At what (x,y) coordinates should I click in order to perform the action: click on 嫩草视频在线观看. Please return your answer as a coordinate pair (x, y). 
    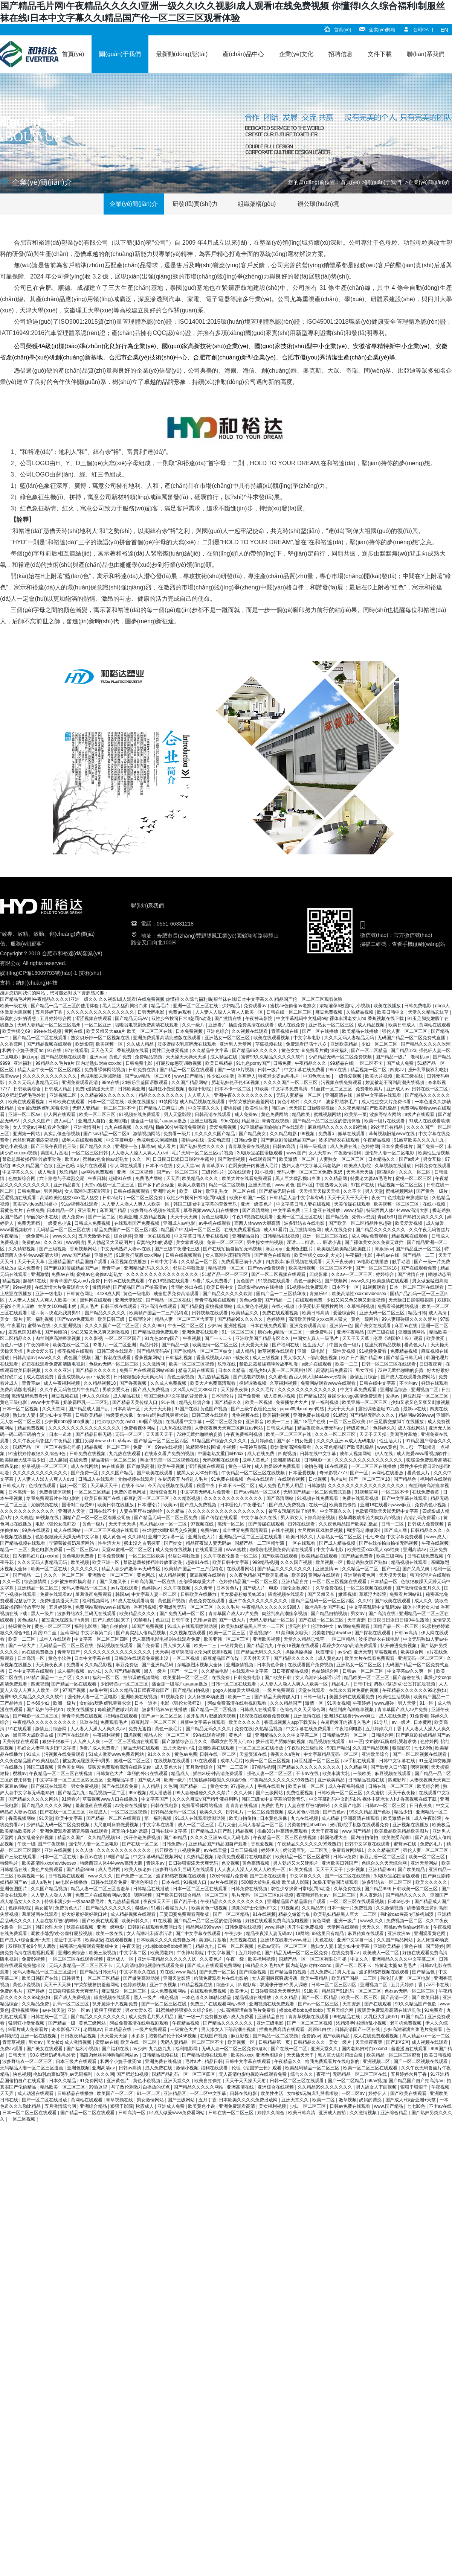
    Looking at the image, I should click on (276, 1351).